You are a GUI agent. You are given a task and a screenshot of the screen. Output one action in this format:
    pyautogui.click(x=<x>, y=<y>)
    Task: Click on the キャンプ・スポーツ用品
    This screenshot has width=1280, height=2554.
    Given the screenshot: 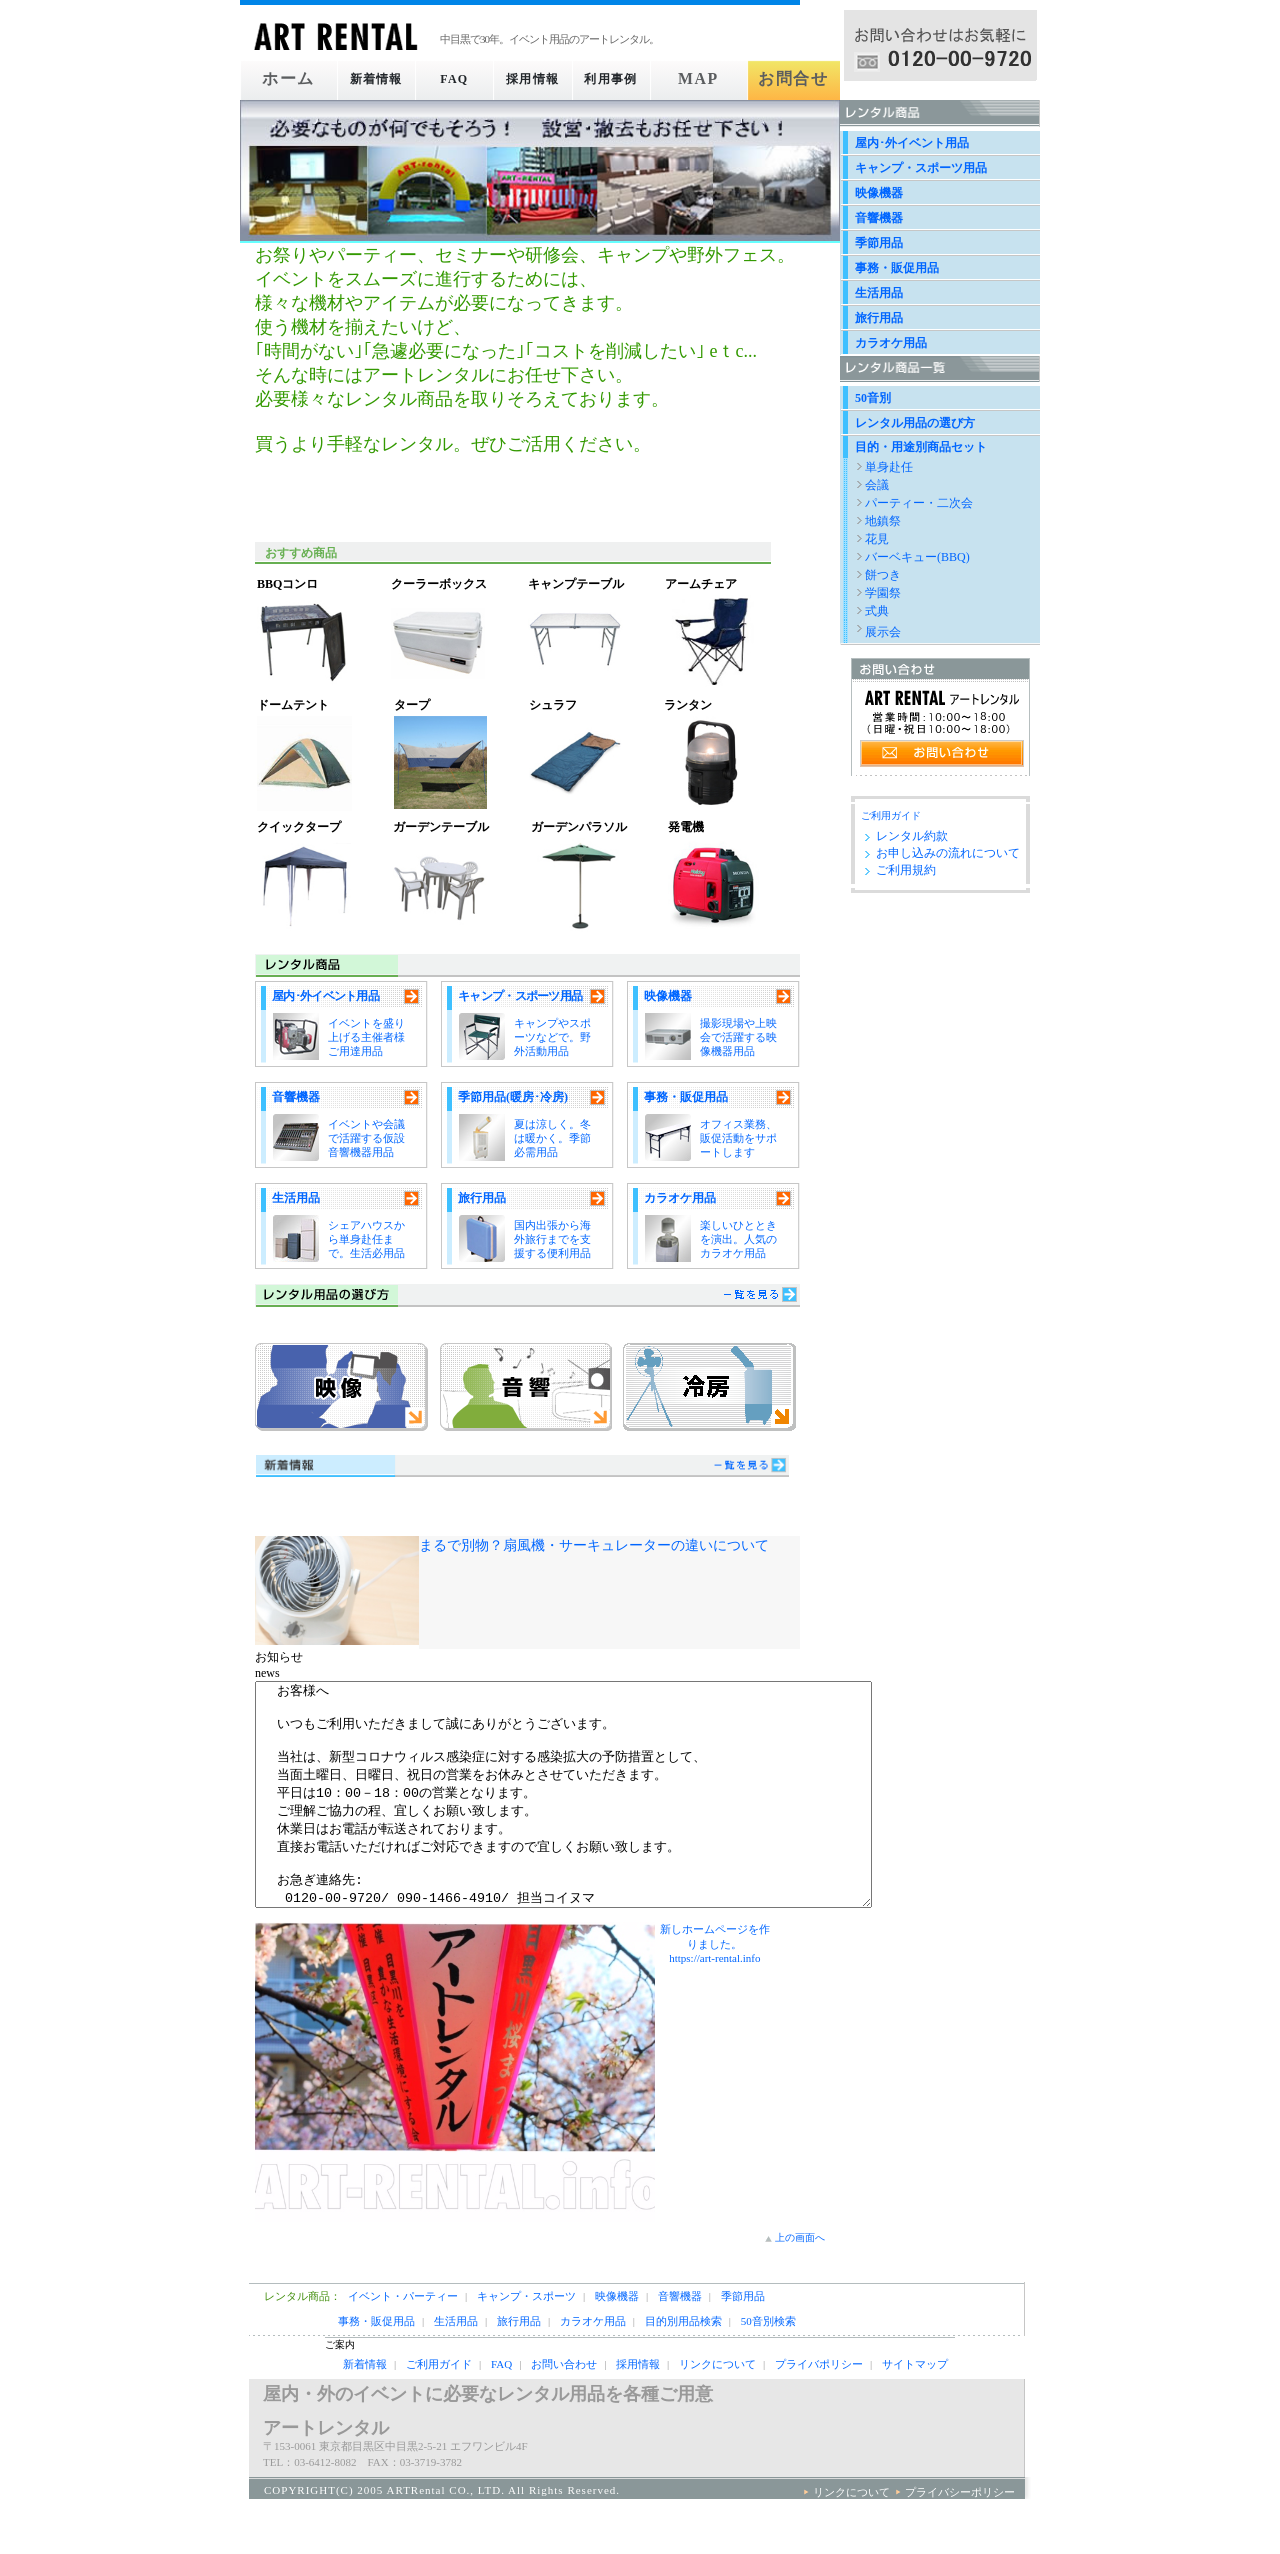 What is the action you would take?
    pyautogui.click(x=520, y=996)
    